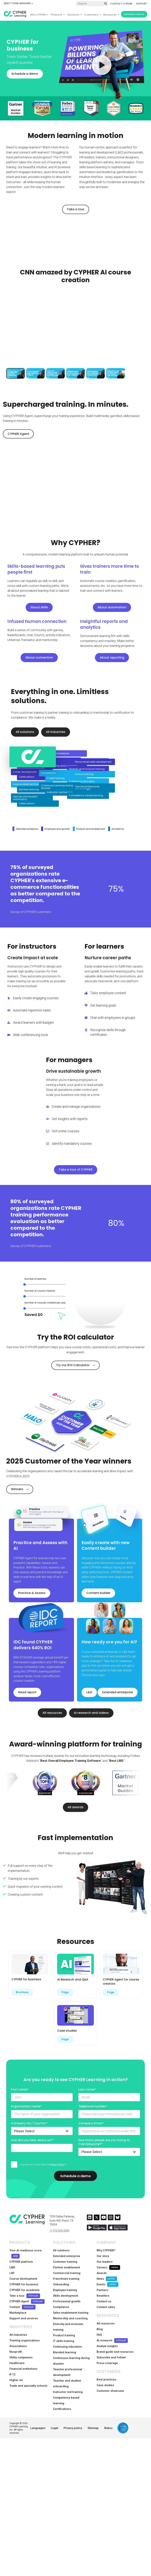 Image resolution: width=151 pixels, height=2576 pixels. I want to click on Partner enablement [menuitem], so click(66, 2288).